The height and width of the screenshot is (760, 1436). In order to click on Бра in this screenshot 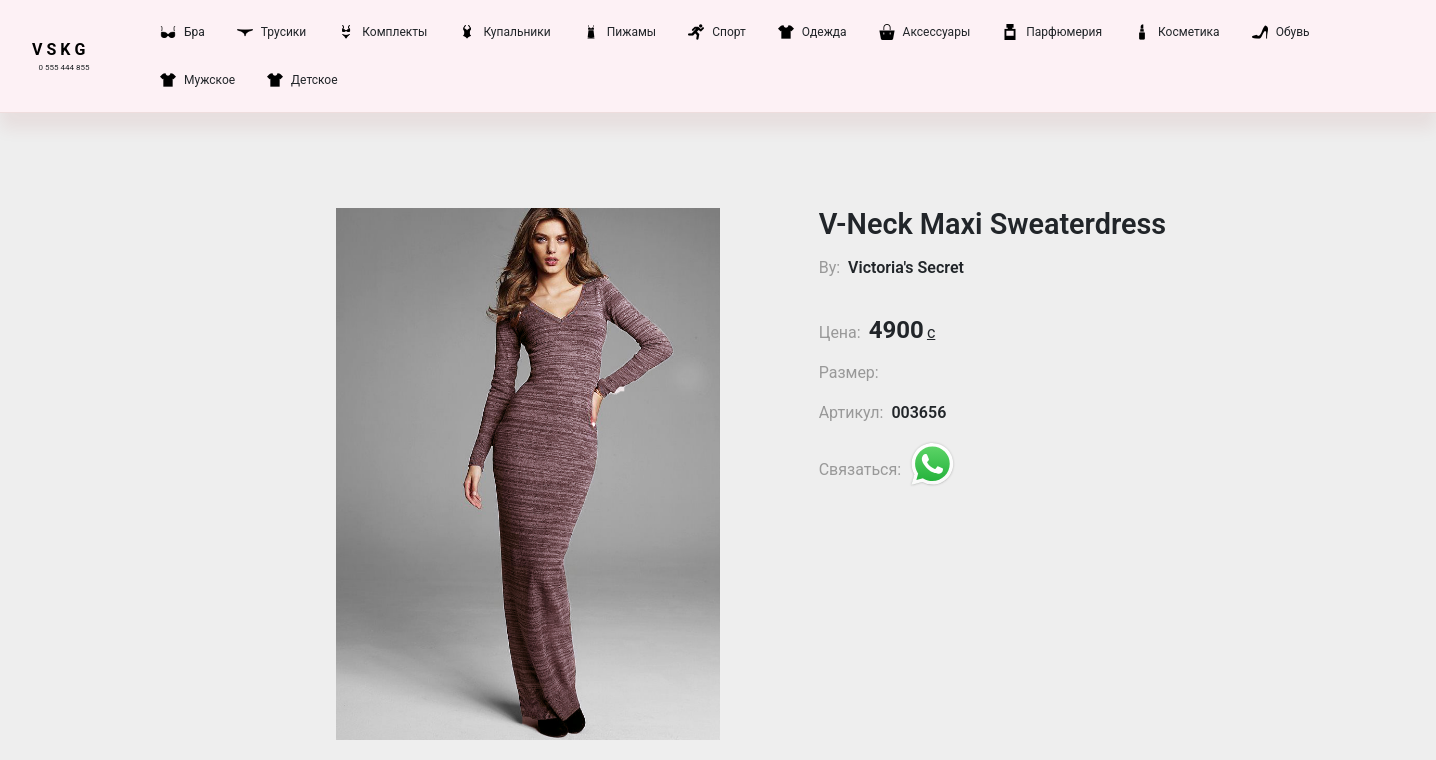, I will do `click(182, 32)`.